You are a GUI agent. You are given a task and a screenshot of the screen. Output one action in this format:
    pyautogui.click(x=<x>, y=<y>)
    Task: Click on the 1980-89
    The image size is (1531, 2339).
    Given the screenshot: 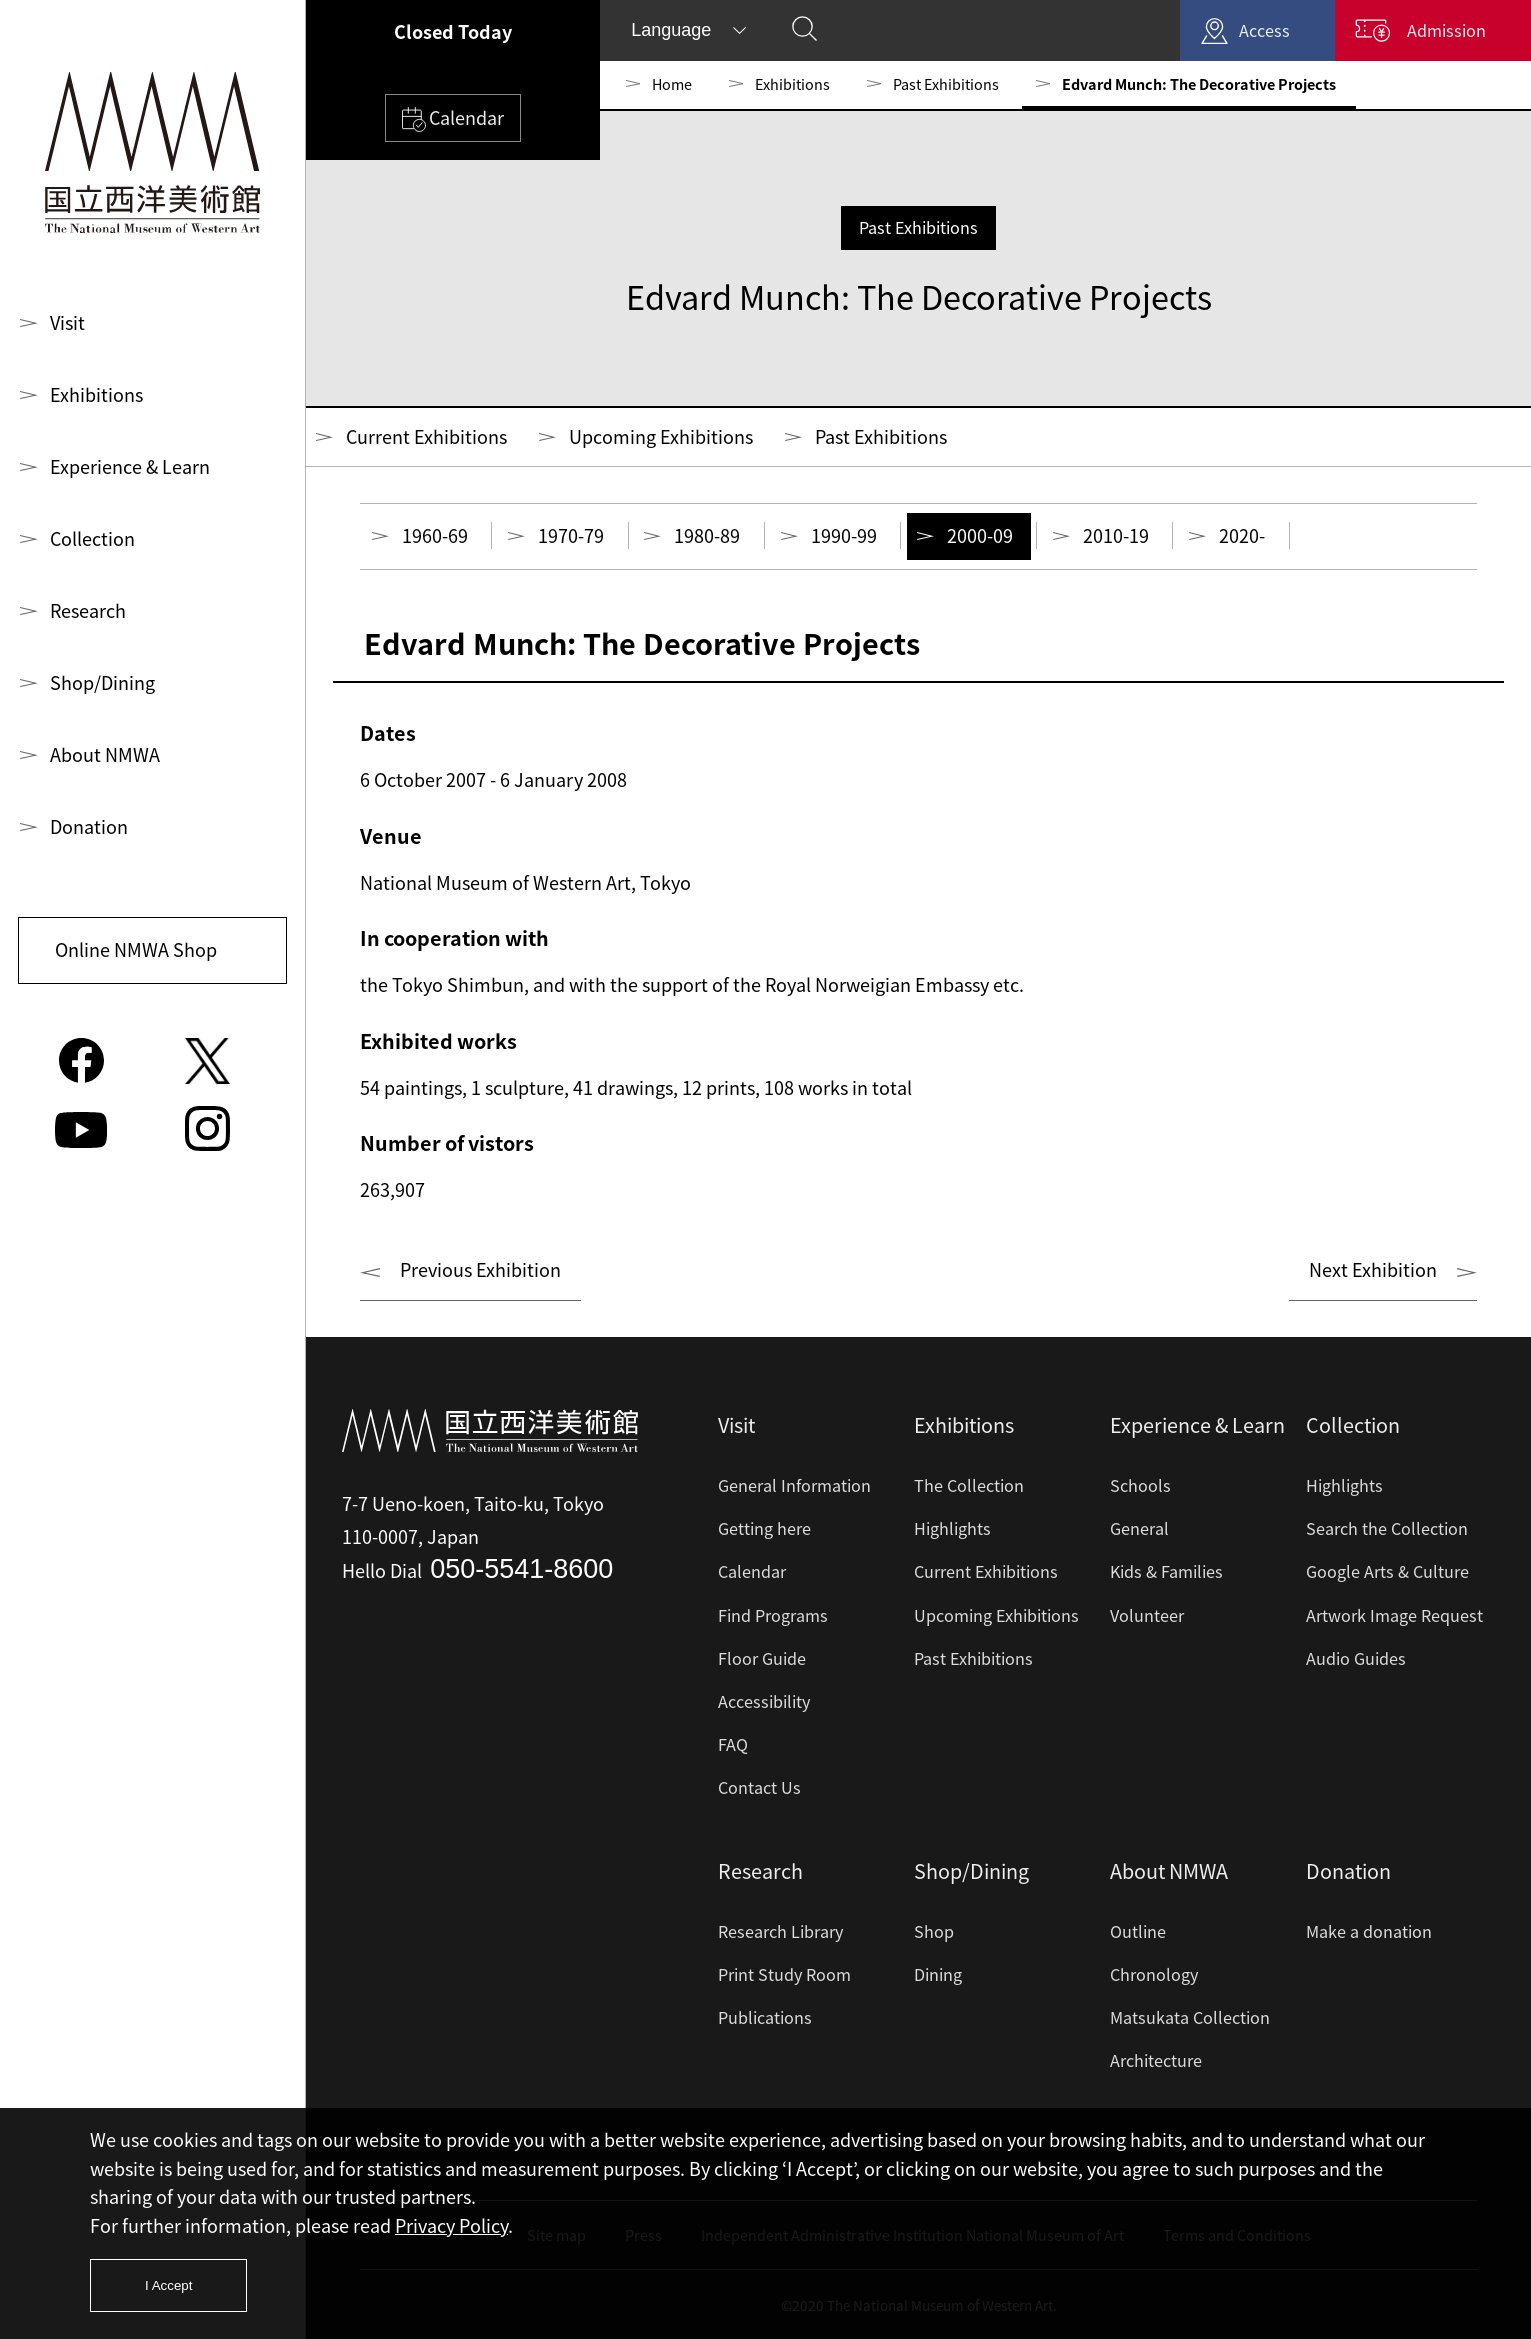 What is the action you would take?
    pyautogui.click(x=707, y=535)
    